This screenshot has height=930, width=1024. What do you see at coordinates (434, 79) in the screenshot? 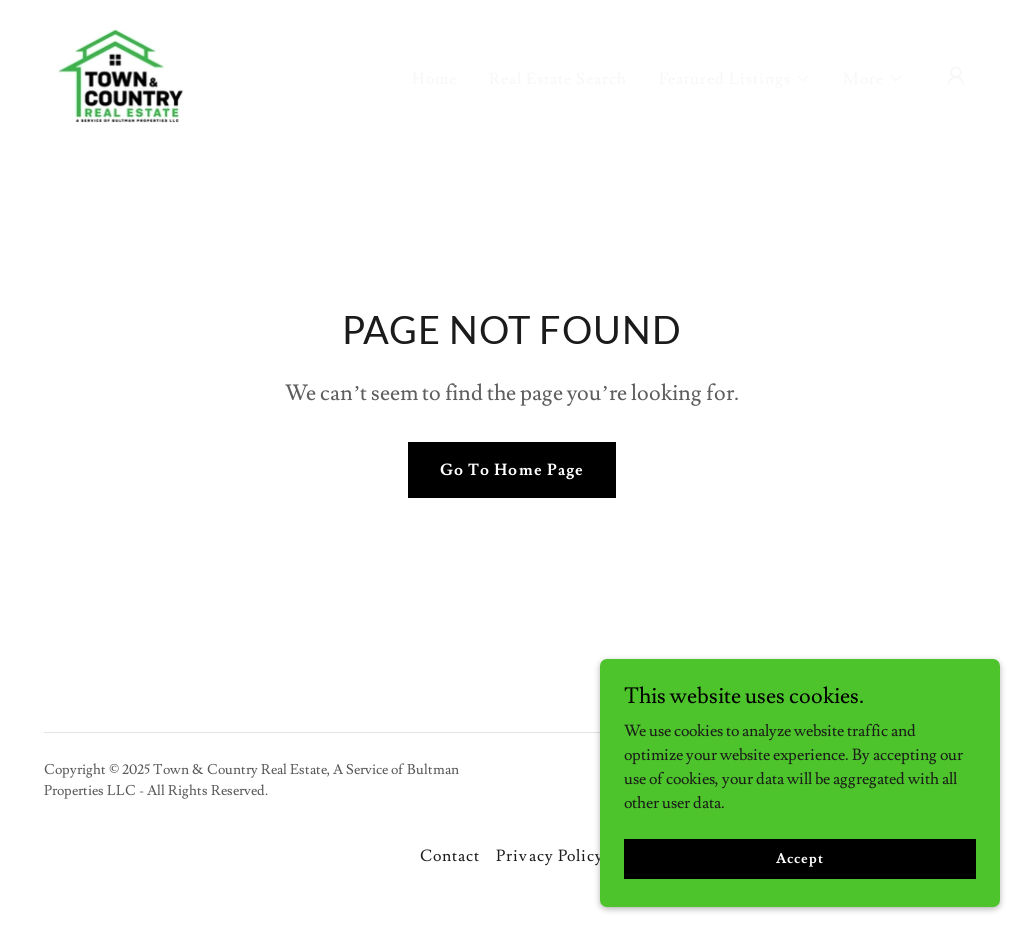
I see `Home [link]` at bounding box center [434, 79].